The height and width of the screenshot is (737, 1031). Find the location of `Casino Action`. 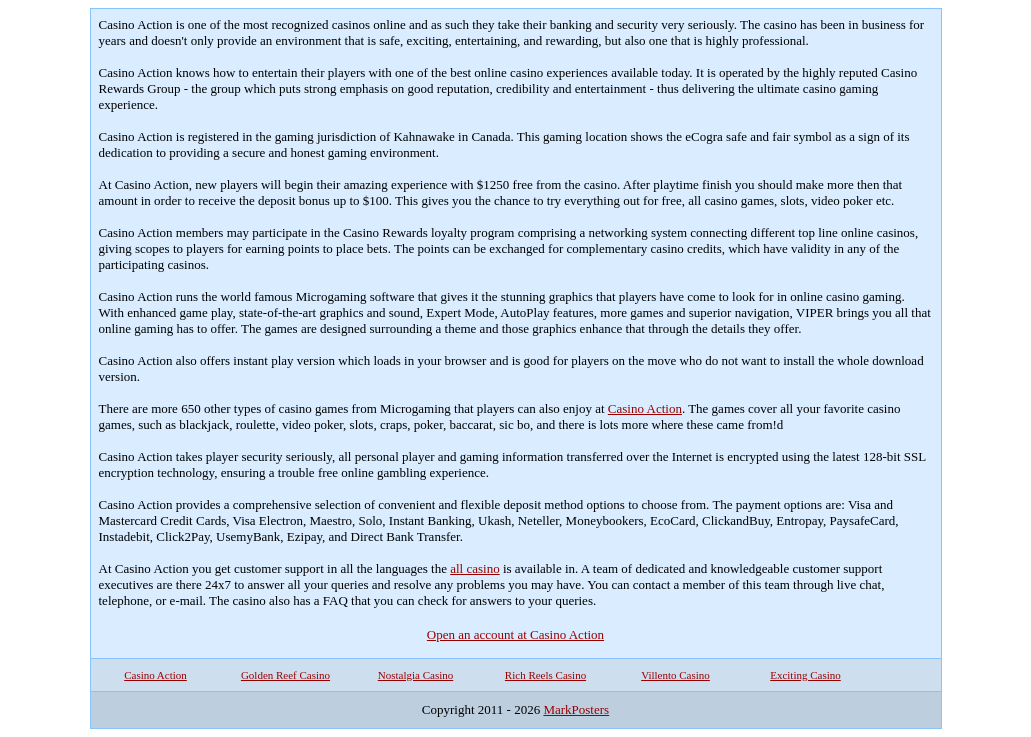

Casino Action is located at coordinates (645, 408).